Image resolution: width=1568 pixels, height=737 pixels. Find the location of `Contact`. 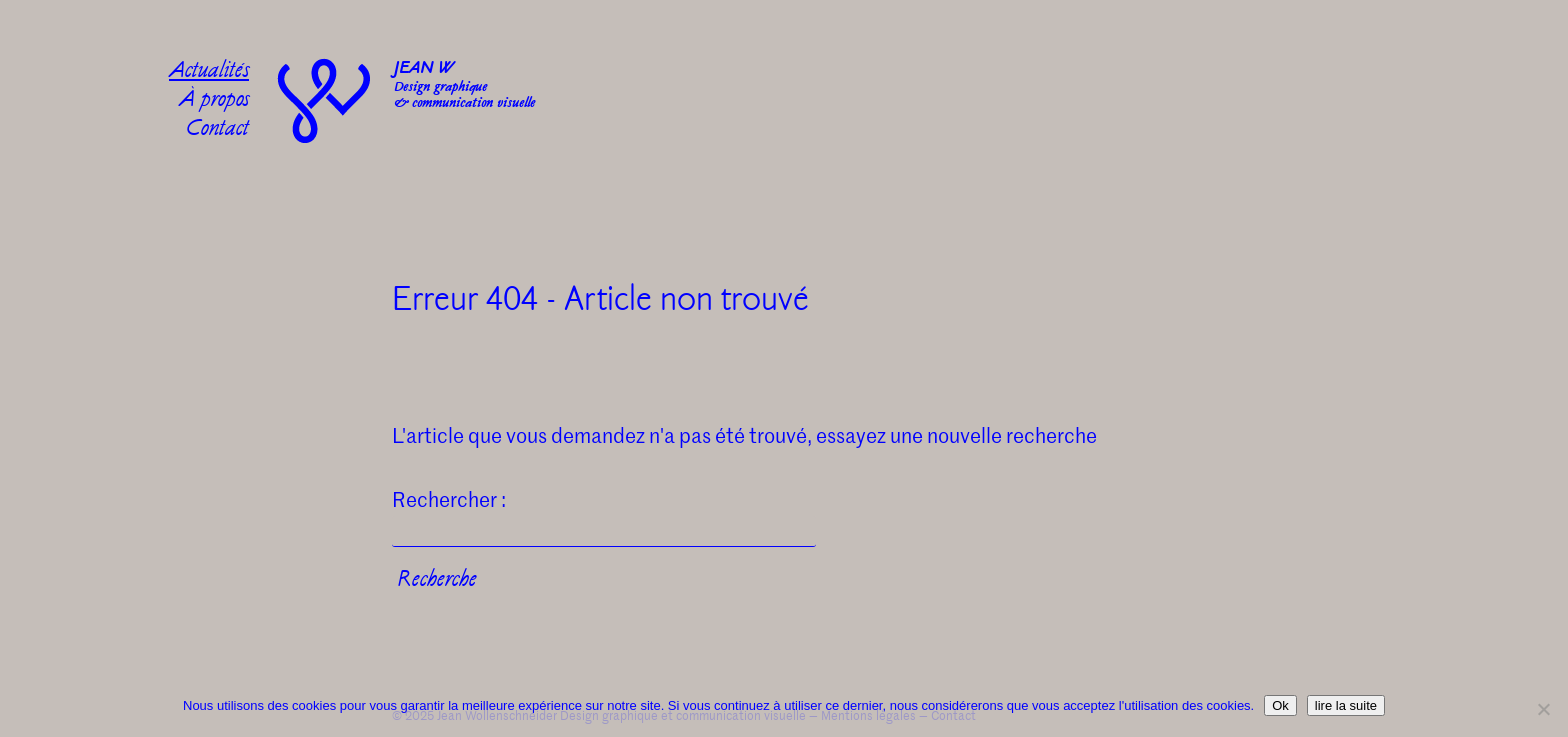

Contact is located at coordinates (217, 130).